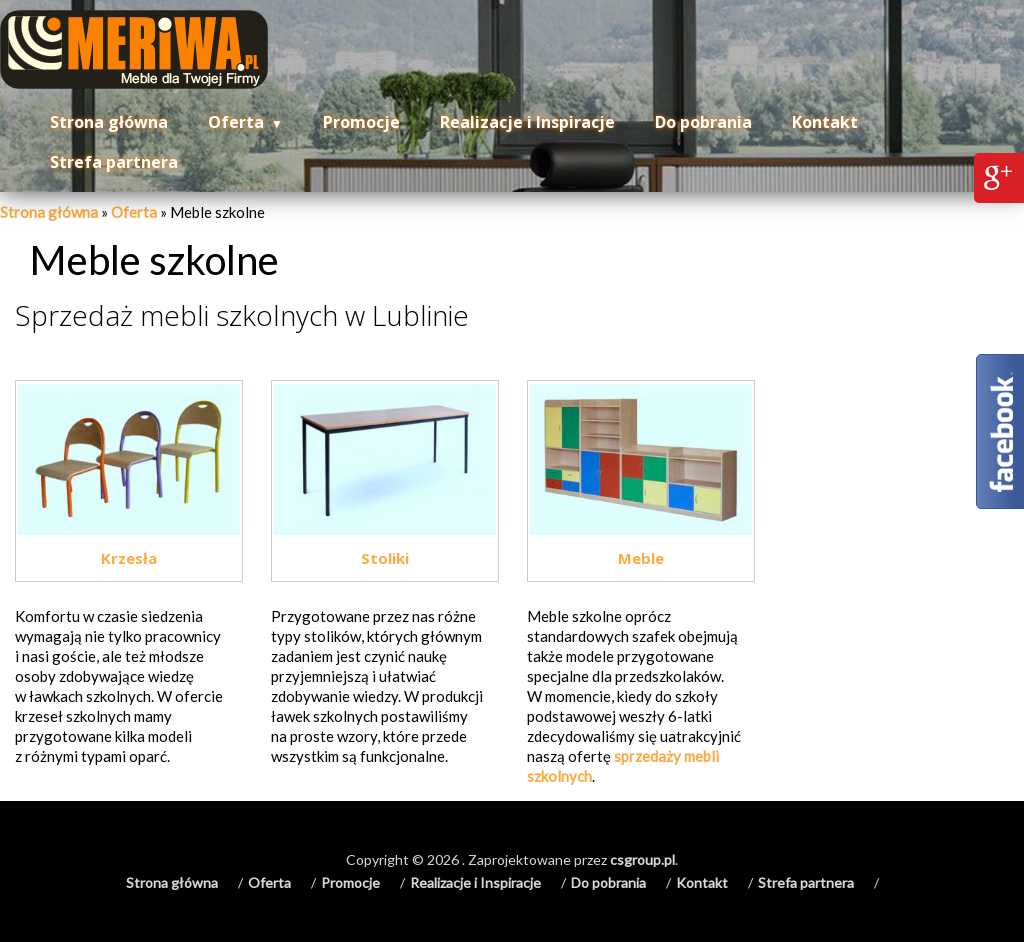 This screenshot has height=942, width=1024. What do you see at coordinates (641, 558) in the screenshot?
I see `Meble` at bounding box center [641, 558].